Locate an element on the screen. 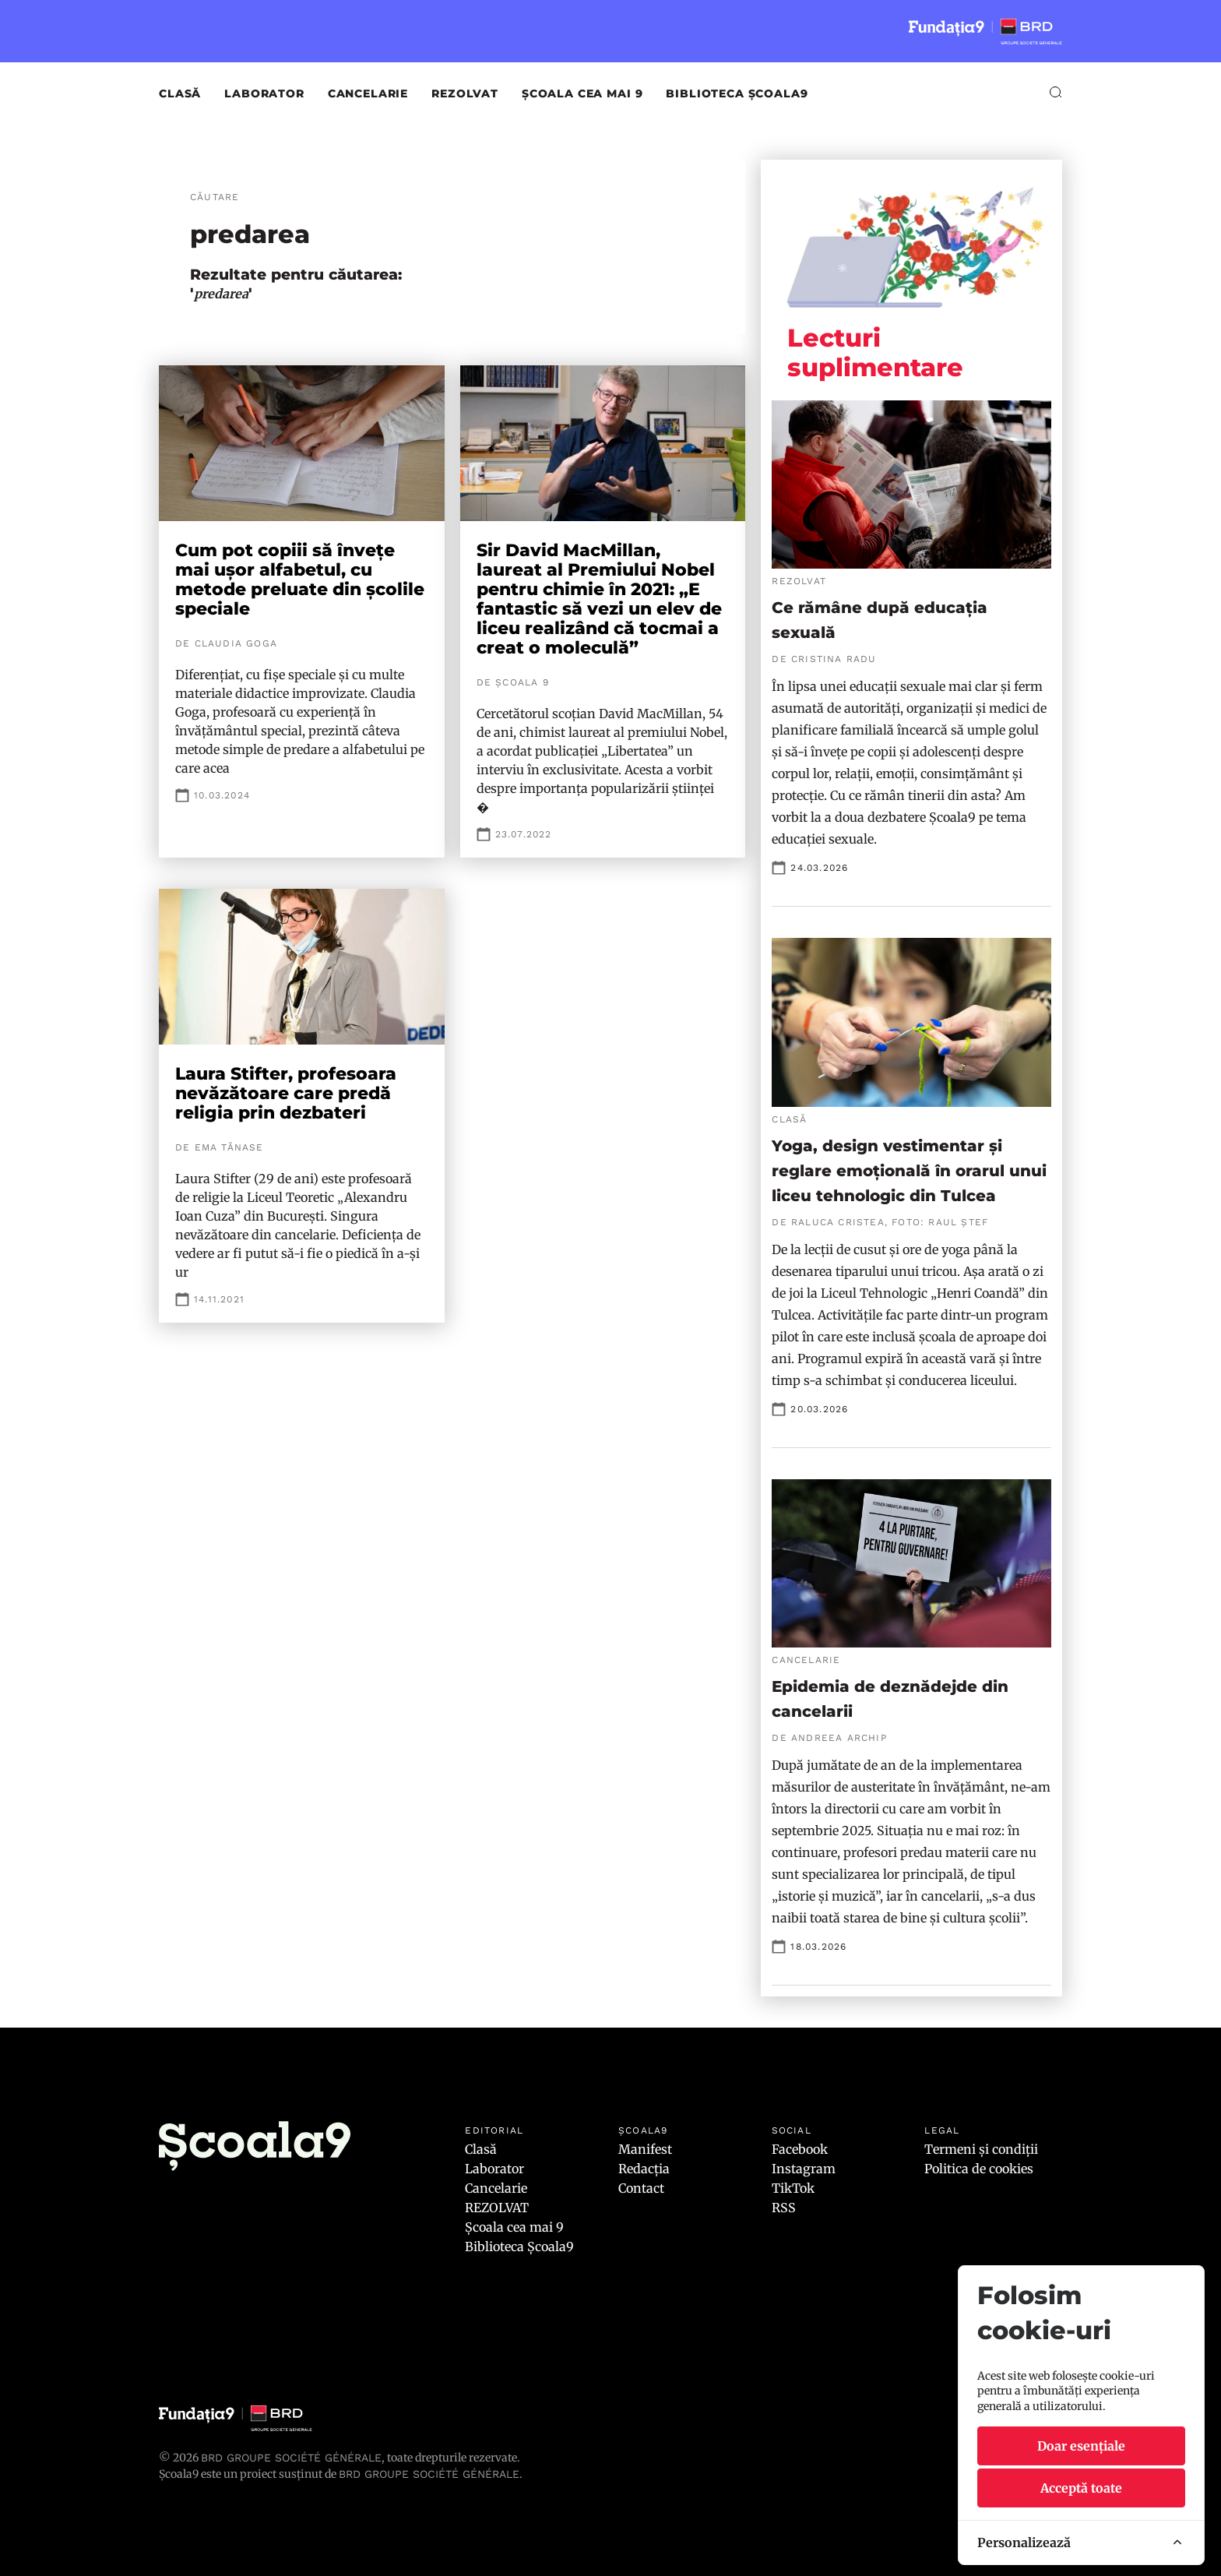 The image size is (1221, 2576). Redacția is located at coordinates (644, 2168).